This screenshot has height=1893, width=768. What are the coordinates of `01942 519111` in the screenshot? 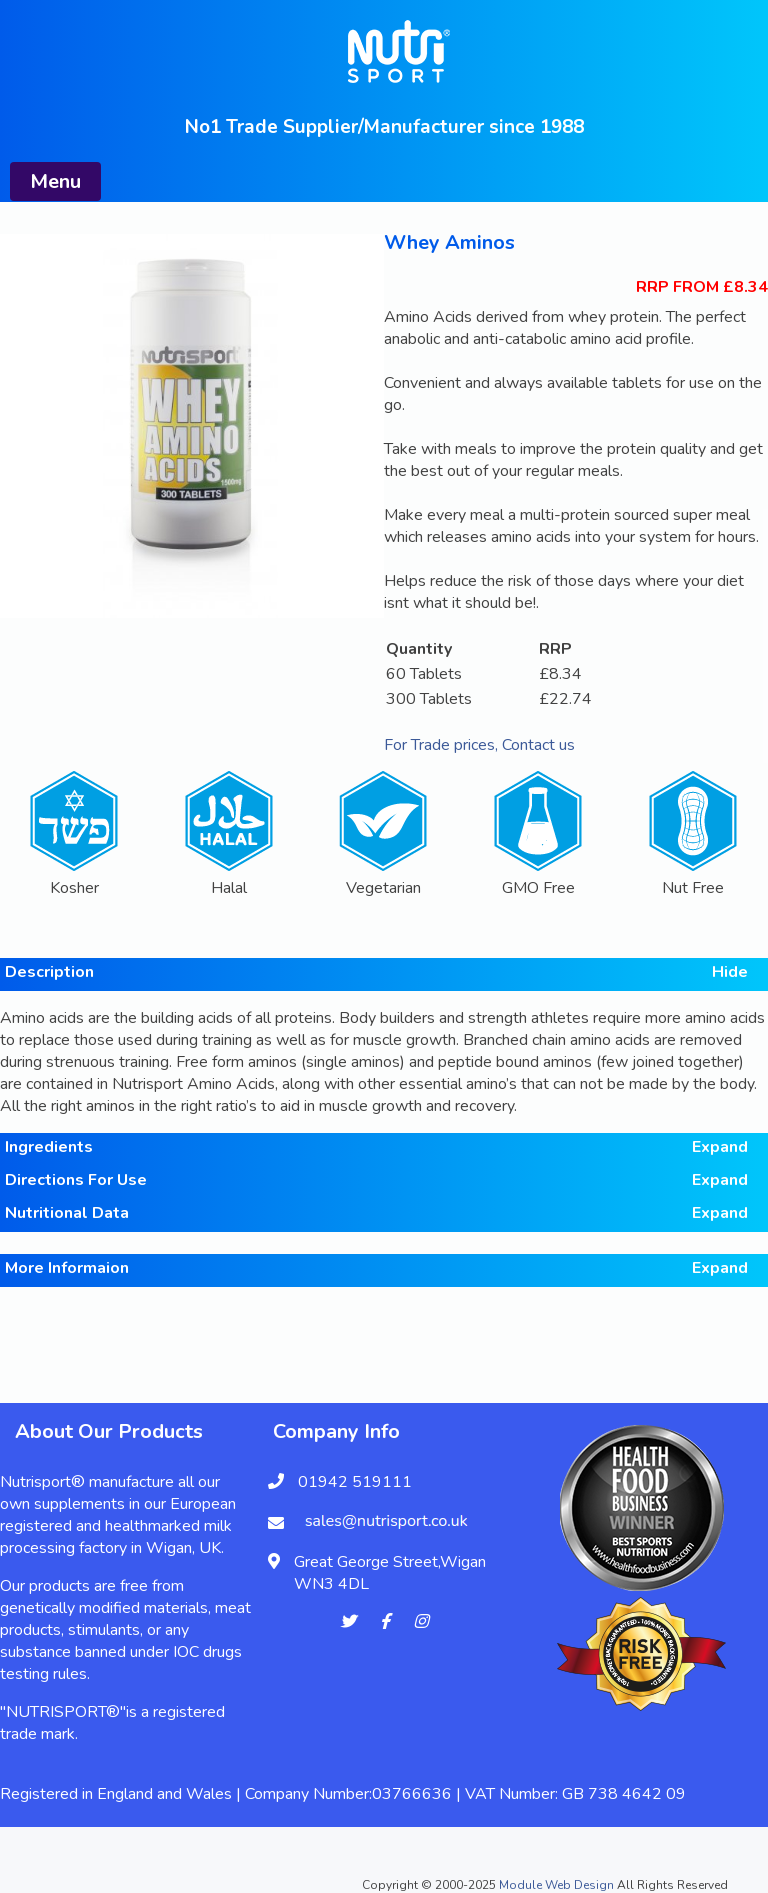 It's located at (355, 1482).